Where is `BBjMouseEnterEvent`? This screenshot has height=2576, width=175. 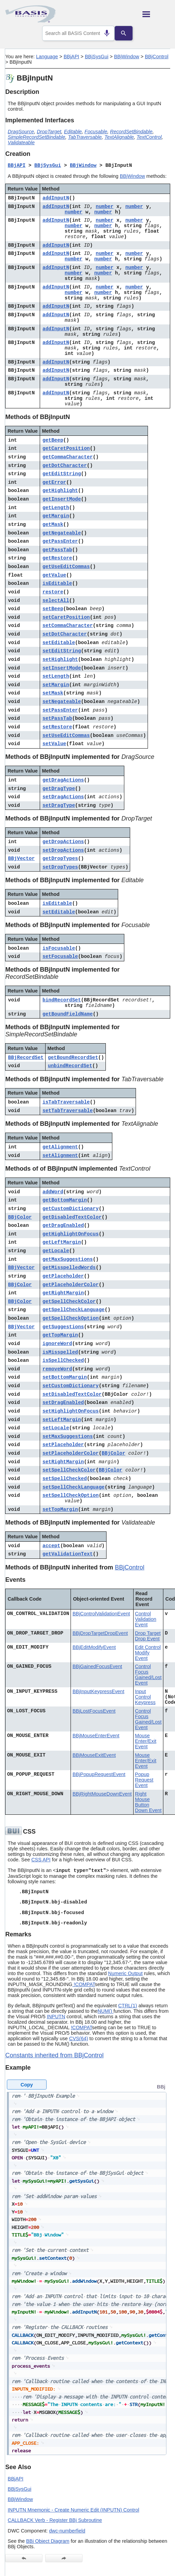 BBjMouseEnterEvent is located at coordinates (96, 1735).